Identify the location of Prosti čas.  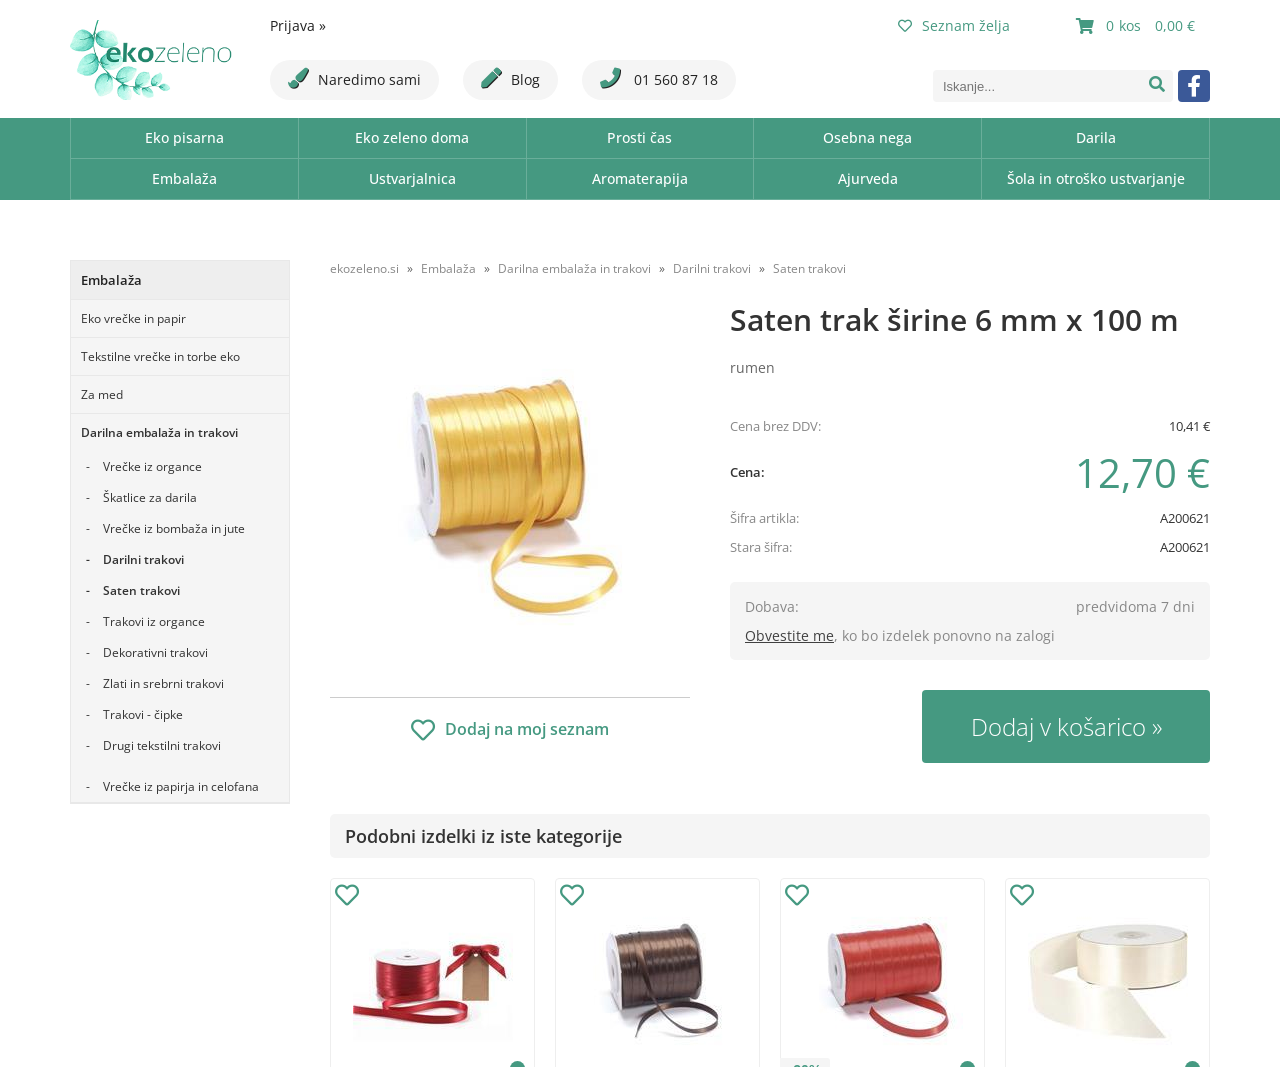
(639, 137).